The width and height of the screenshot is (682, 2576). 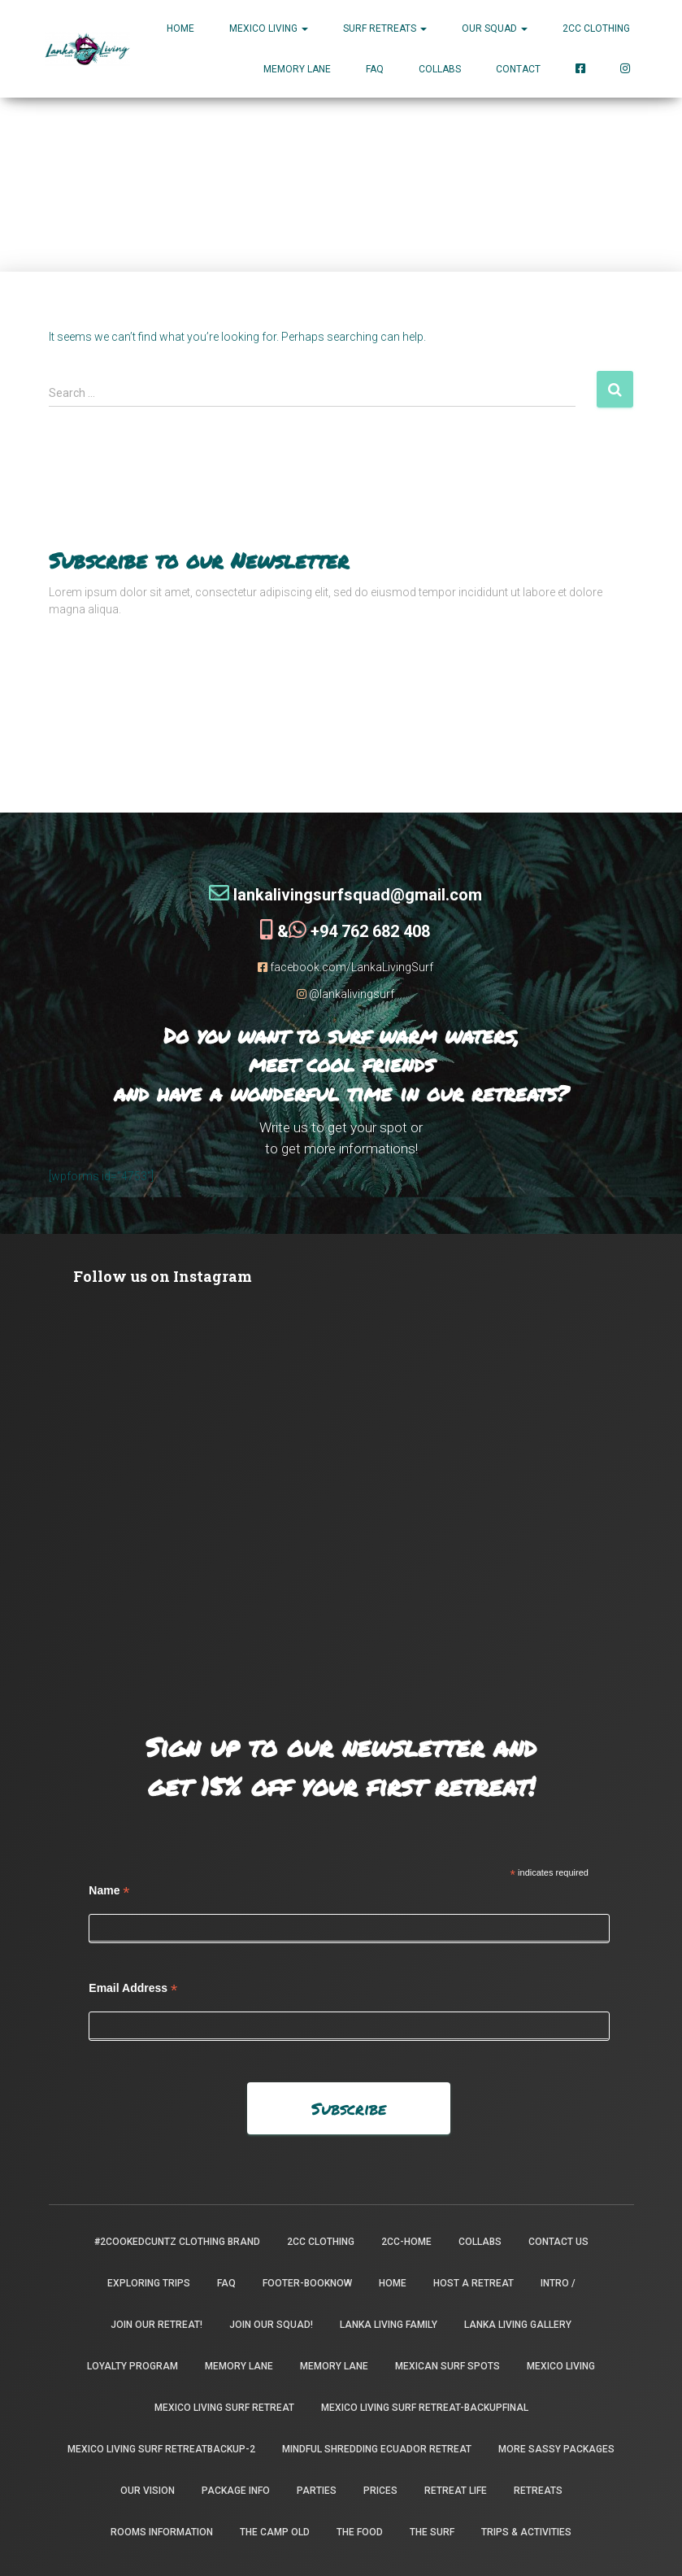 I want to click on Join Our Squad!, so click(x=271, y=2324).